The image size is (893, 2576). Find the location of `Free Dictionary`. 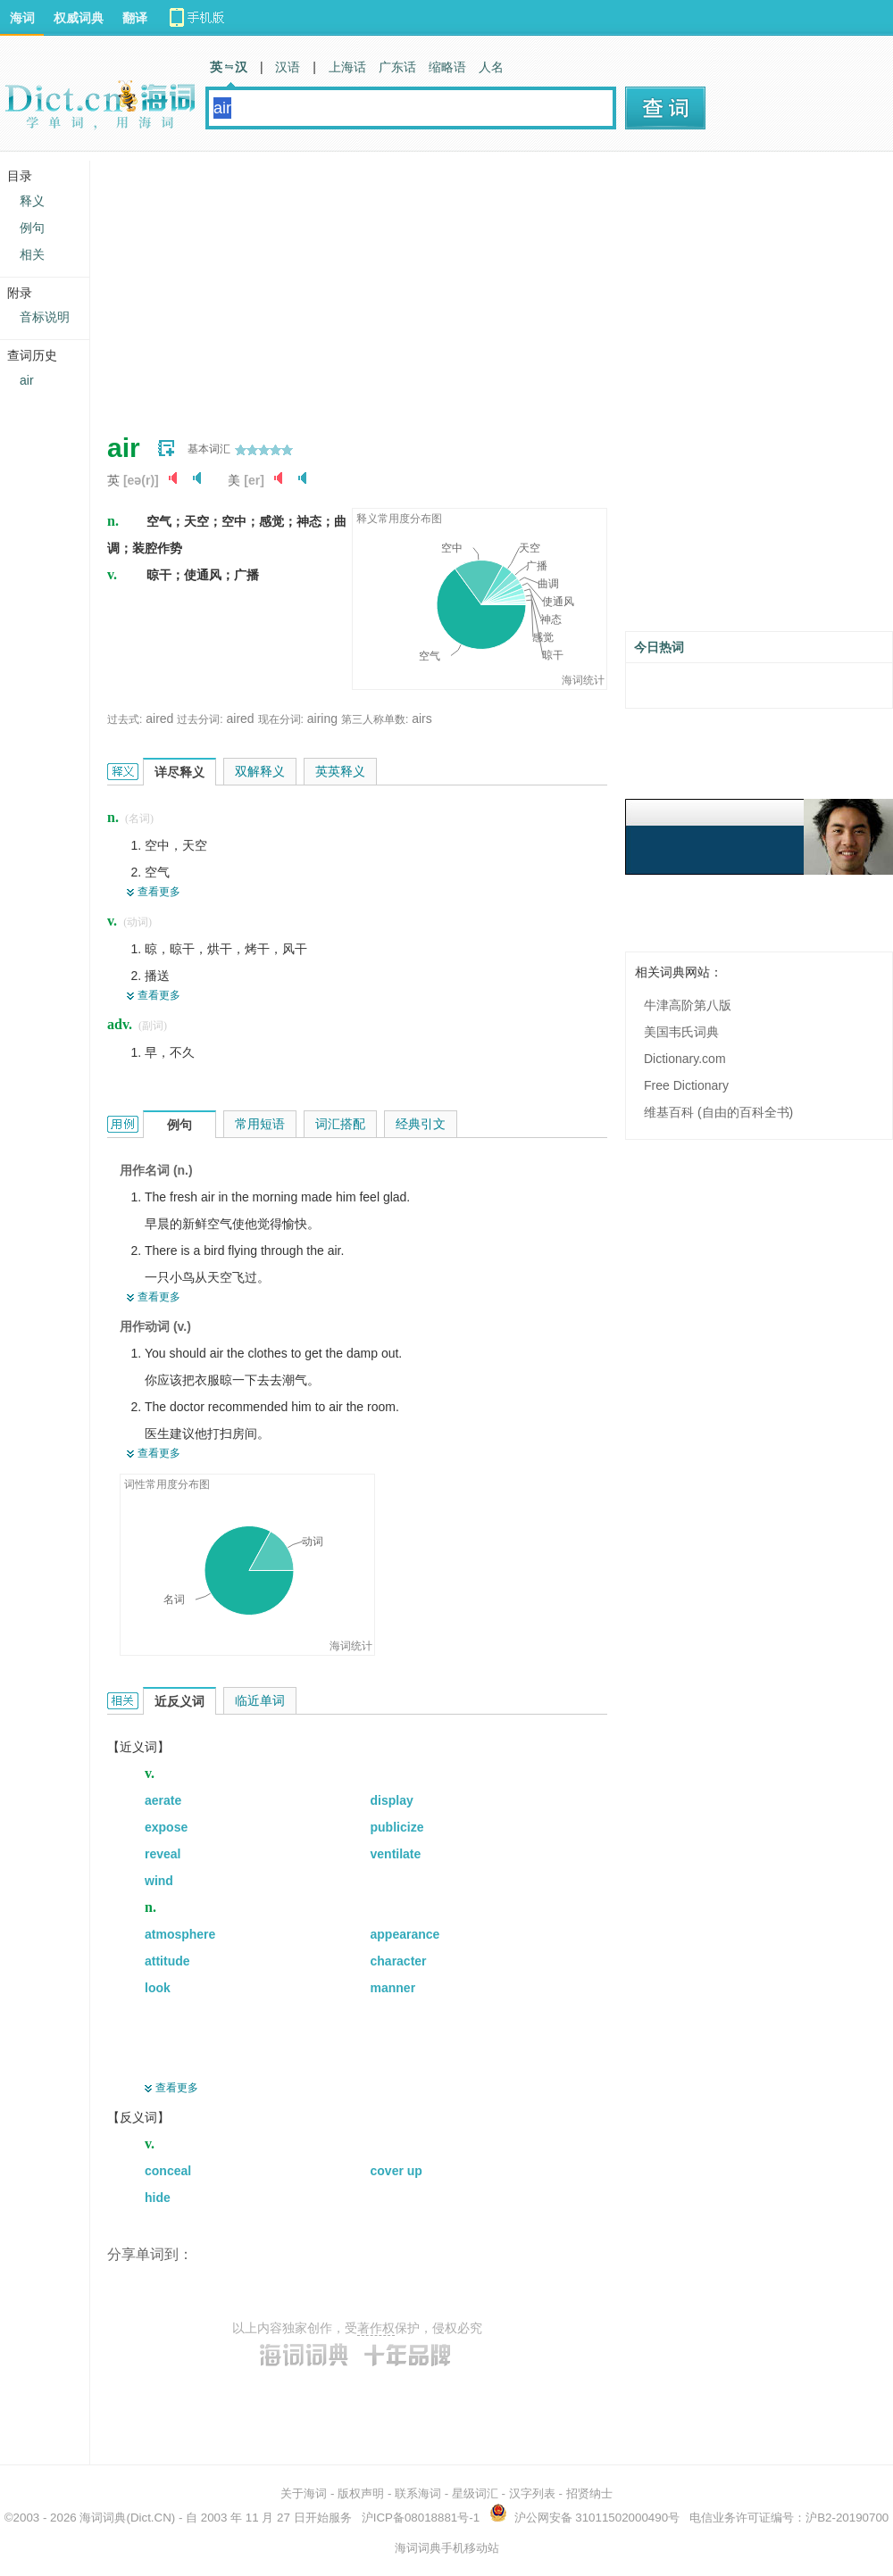

Free Dictionary is located at coordinates (686, 1085).